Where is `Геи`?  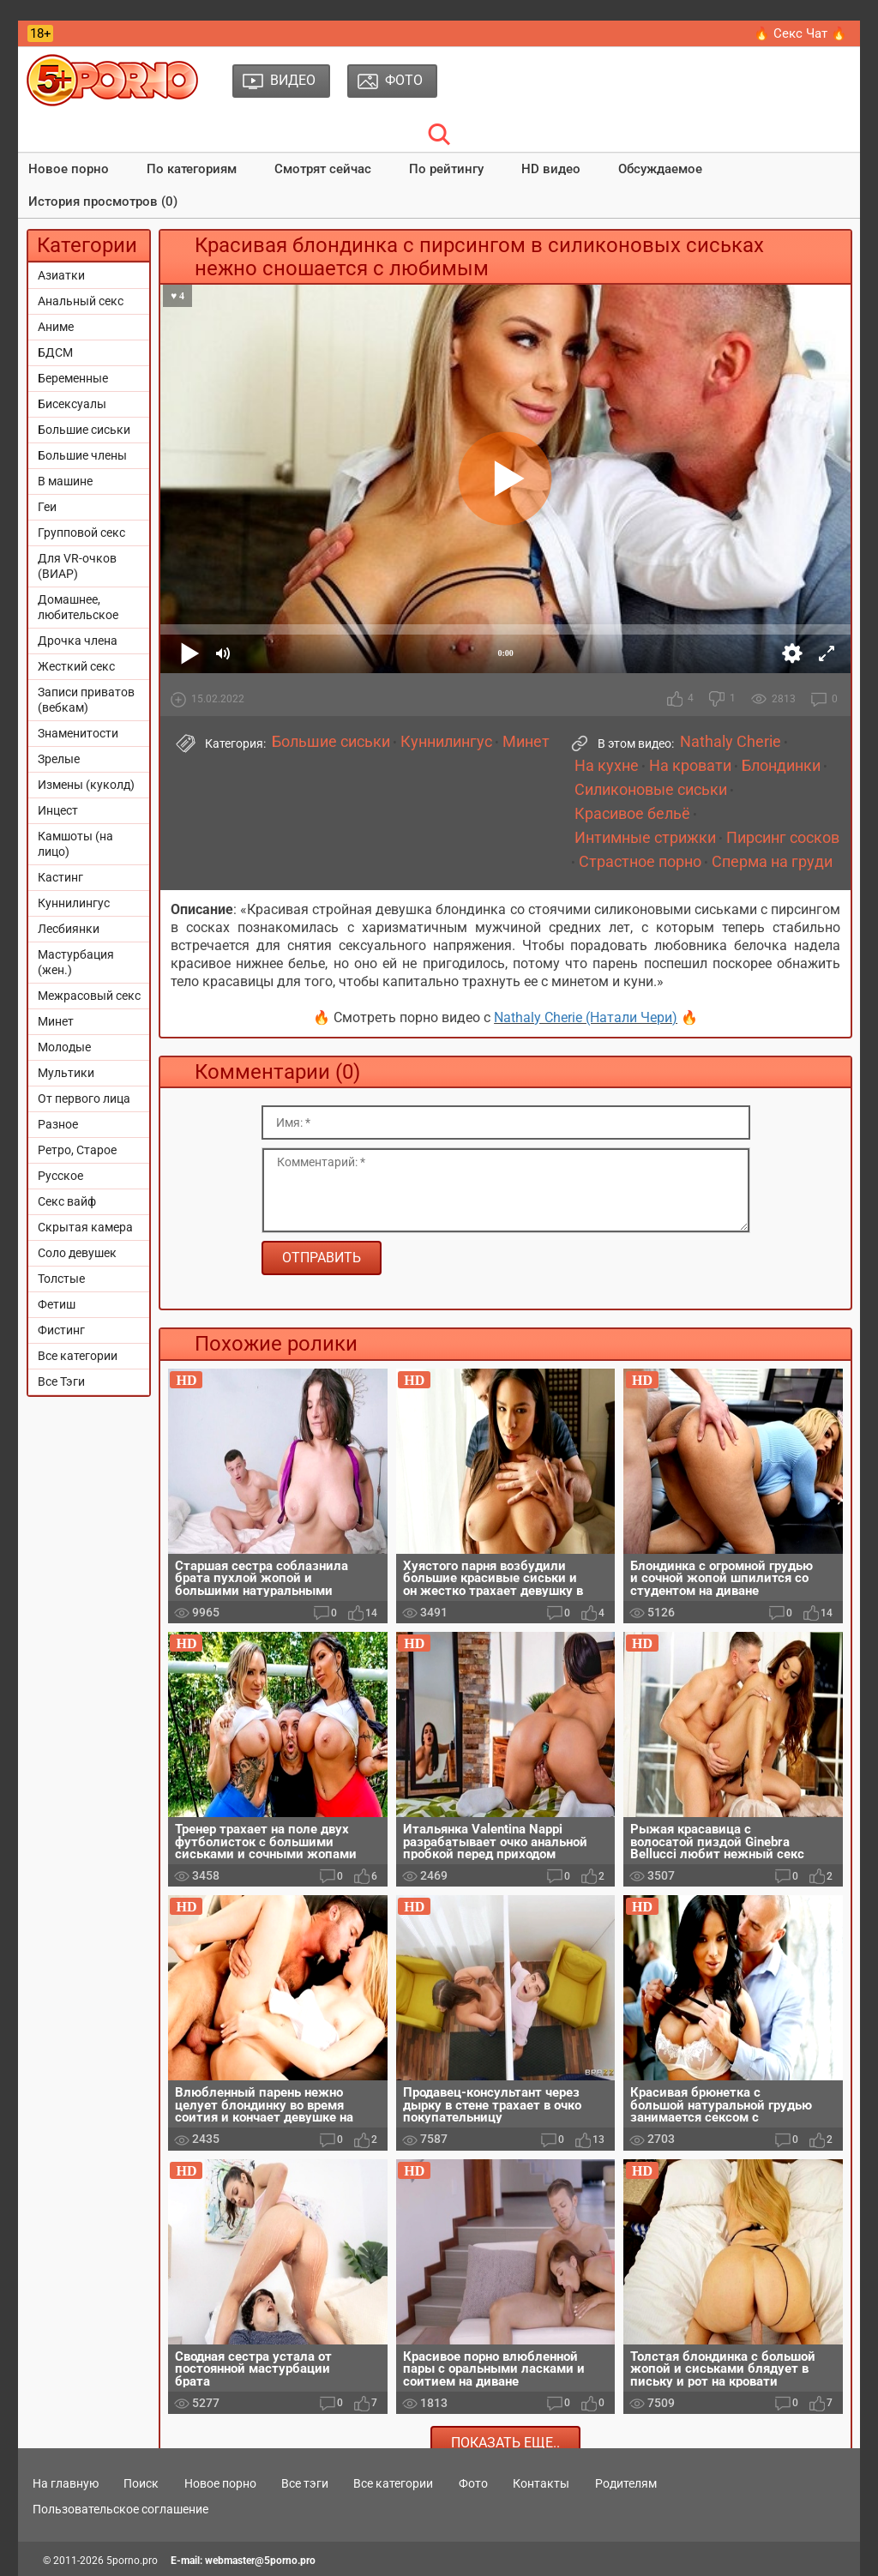
Геи is located at coordinates (47, 507).